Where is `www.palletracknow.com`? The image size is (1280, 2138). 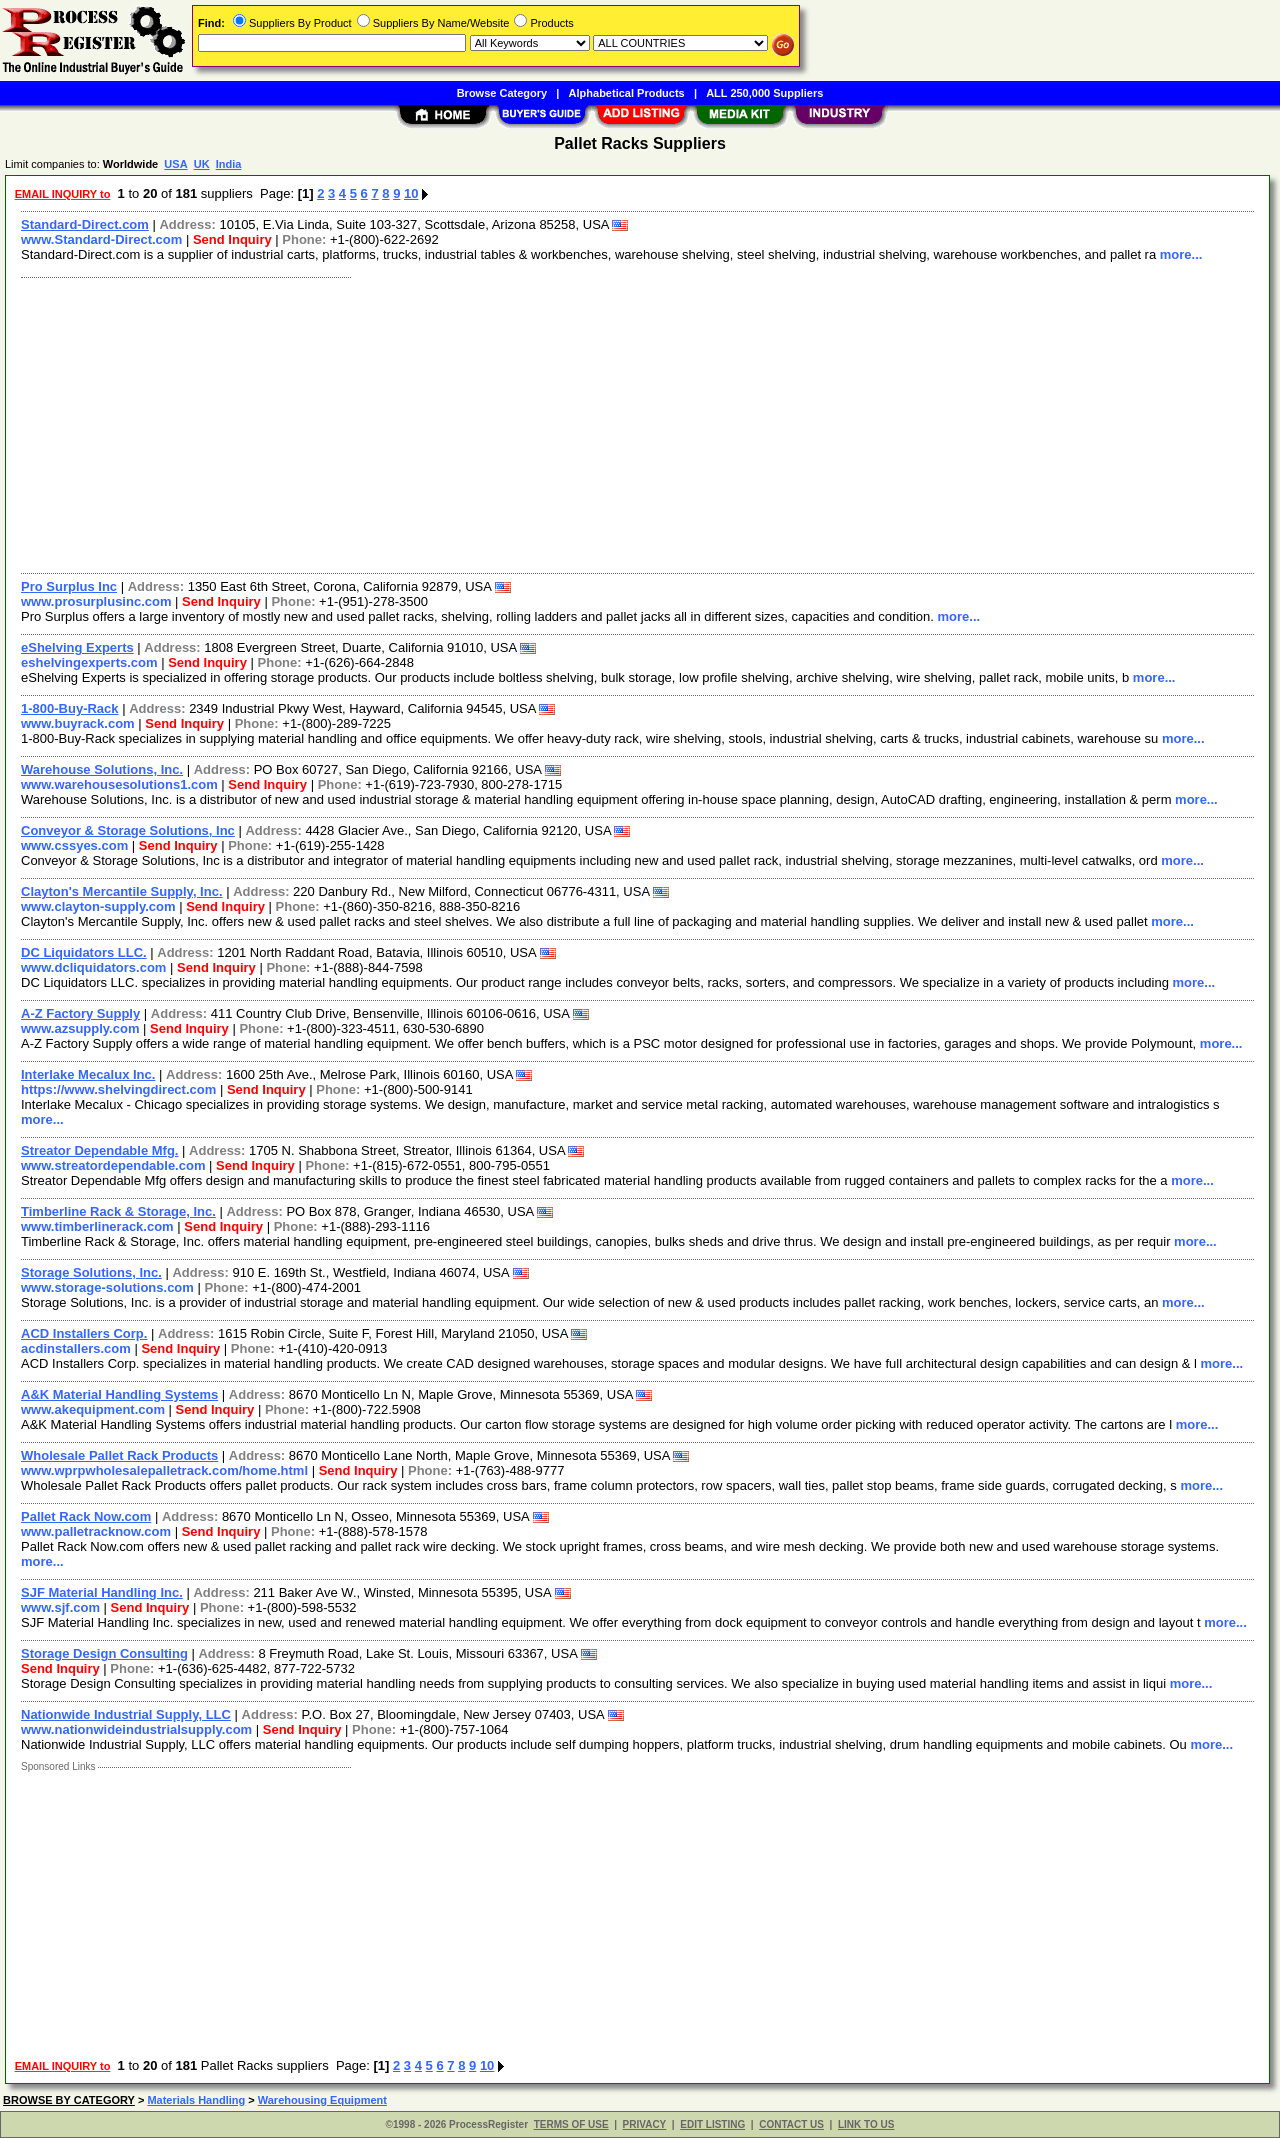
www.palletracknow.com is located at coordinates (96, 1531).